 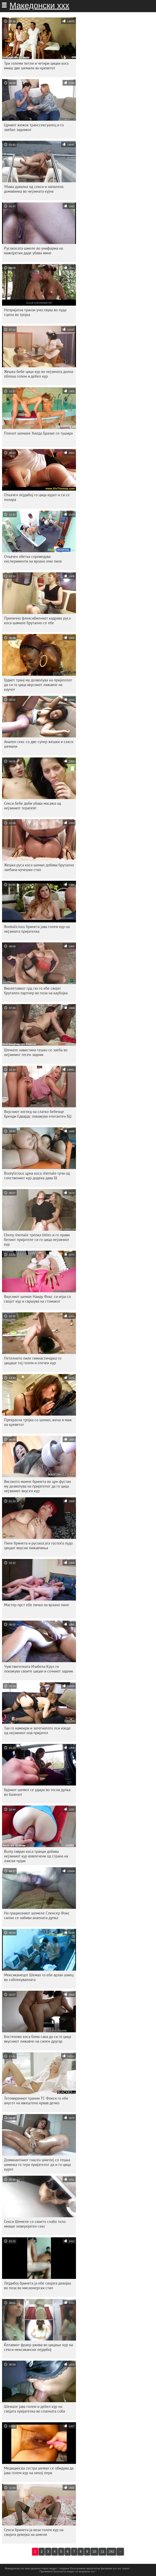 What do you see at coordinates (37, 1730) in the screenshot?
I see `Таа го намокри и затегнатото пси изеде од нејзиниот нов пријател` at bounding box center [37, 1730].